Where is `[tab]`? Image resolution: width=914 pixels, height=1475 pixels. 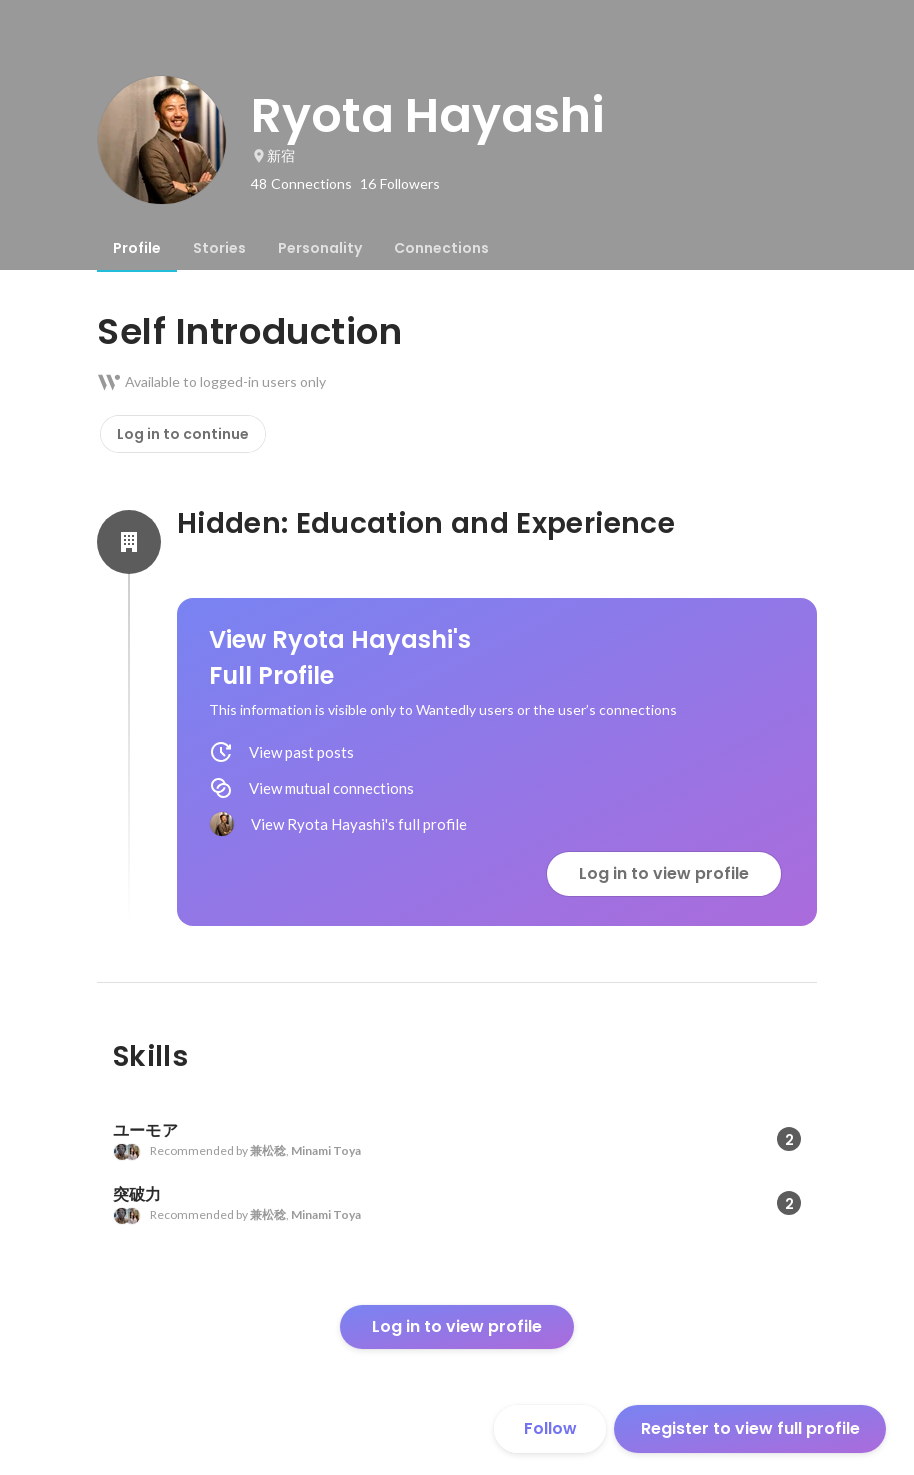
[tab] is located at coordinates (137, 248).